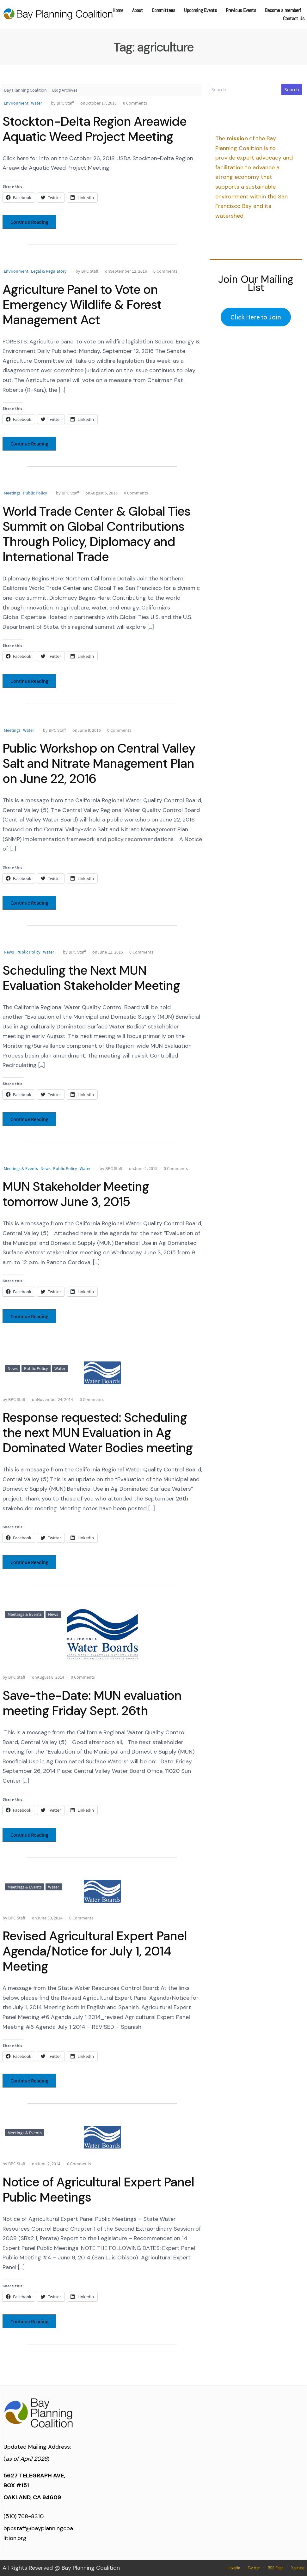 This screenshot has width=307, height=2576. Describe the element at coordinates (95, 1951) in the screenshot. I see `Revised Agricultural Expert Panel Agenda/Notice for July 1, 2014 Meeting` at that location.